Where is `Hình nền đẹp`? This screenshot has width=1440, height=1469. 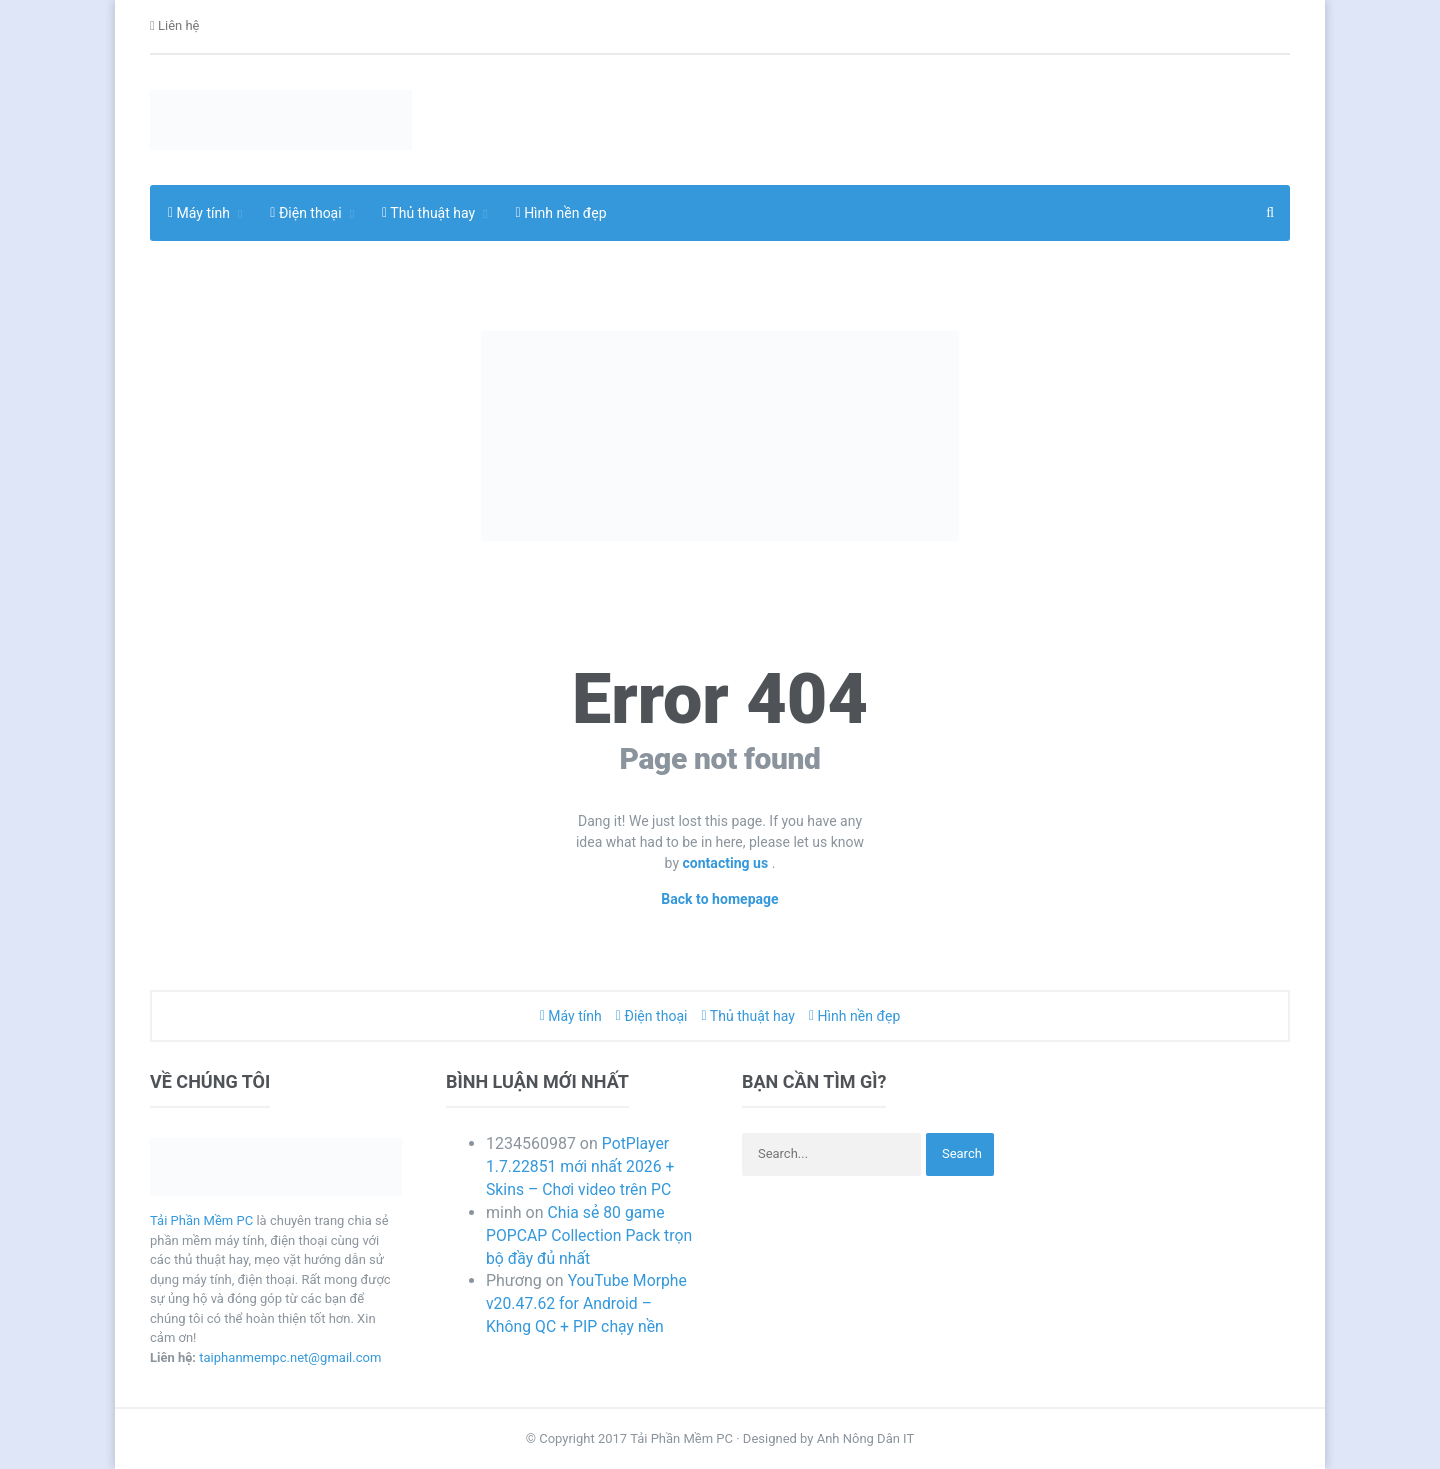
Hình nền đẹp is located at coordinates (561, 213).